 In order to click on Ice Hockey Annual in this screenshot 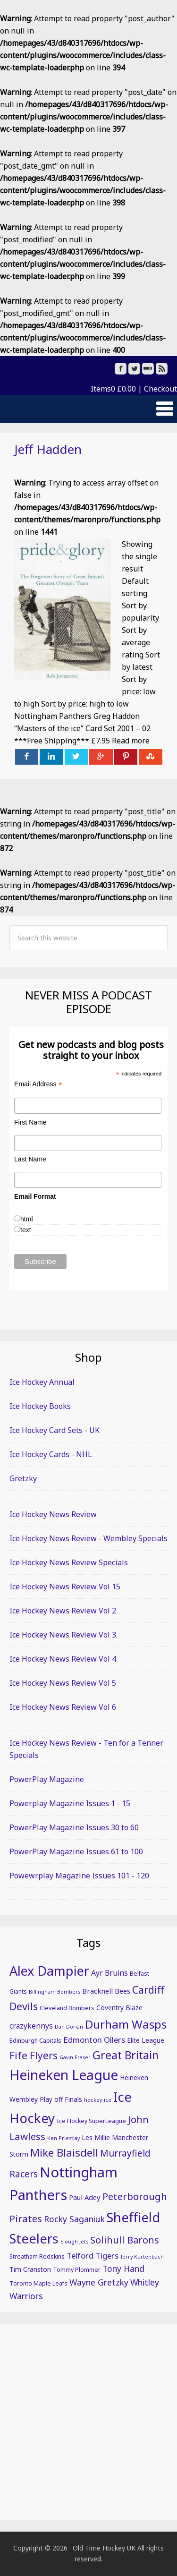, I will do `click(42, 1382)`.